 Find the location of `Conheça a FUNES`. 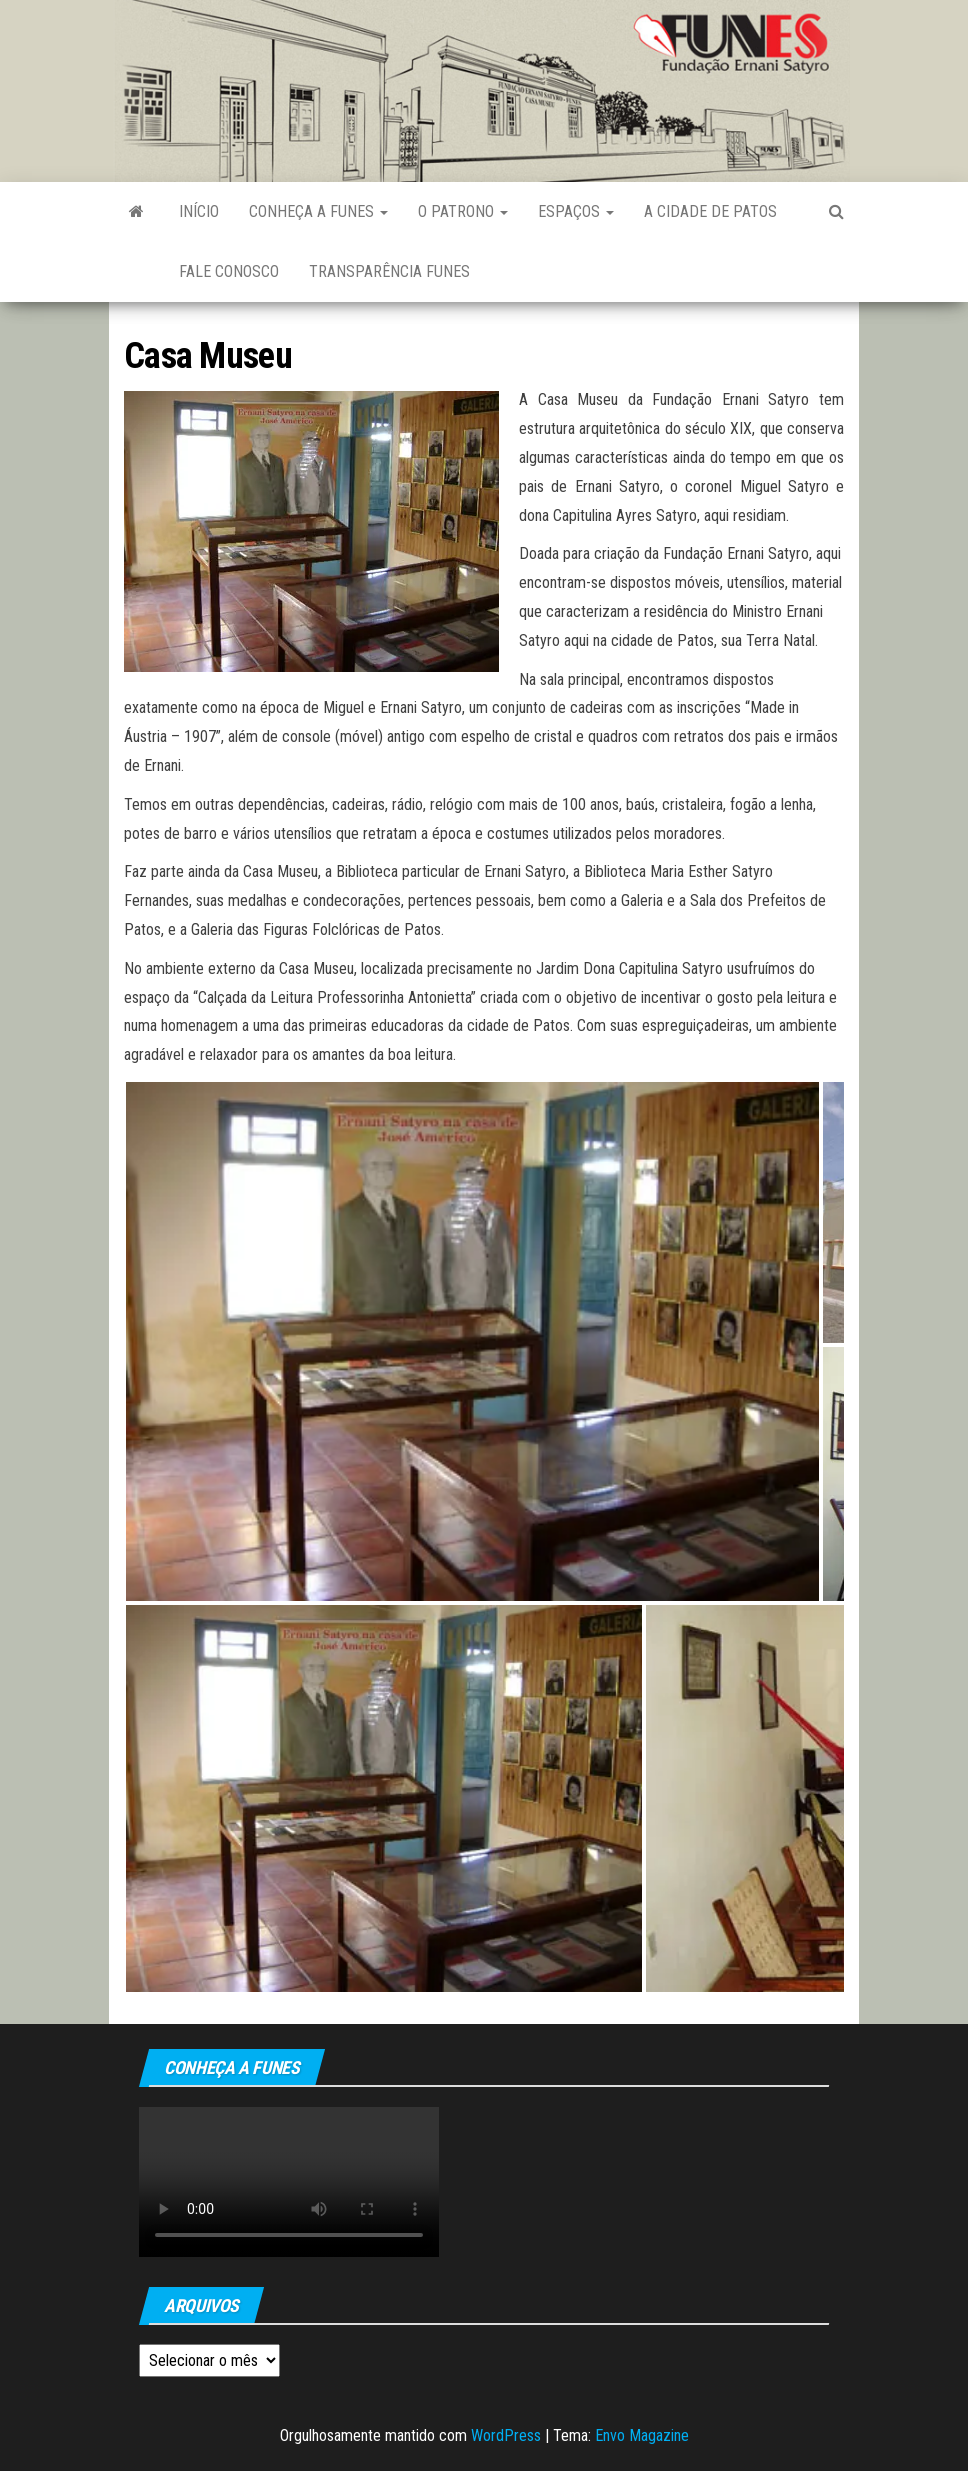

Conheça a FUNES is located at coordinates (318, 211).